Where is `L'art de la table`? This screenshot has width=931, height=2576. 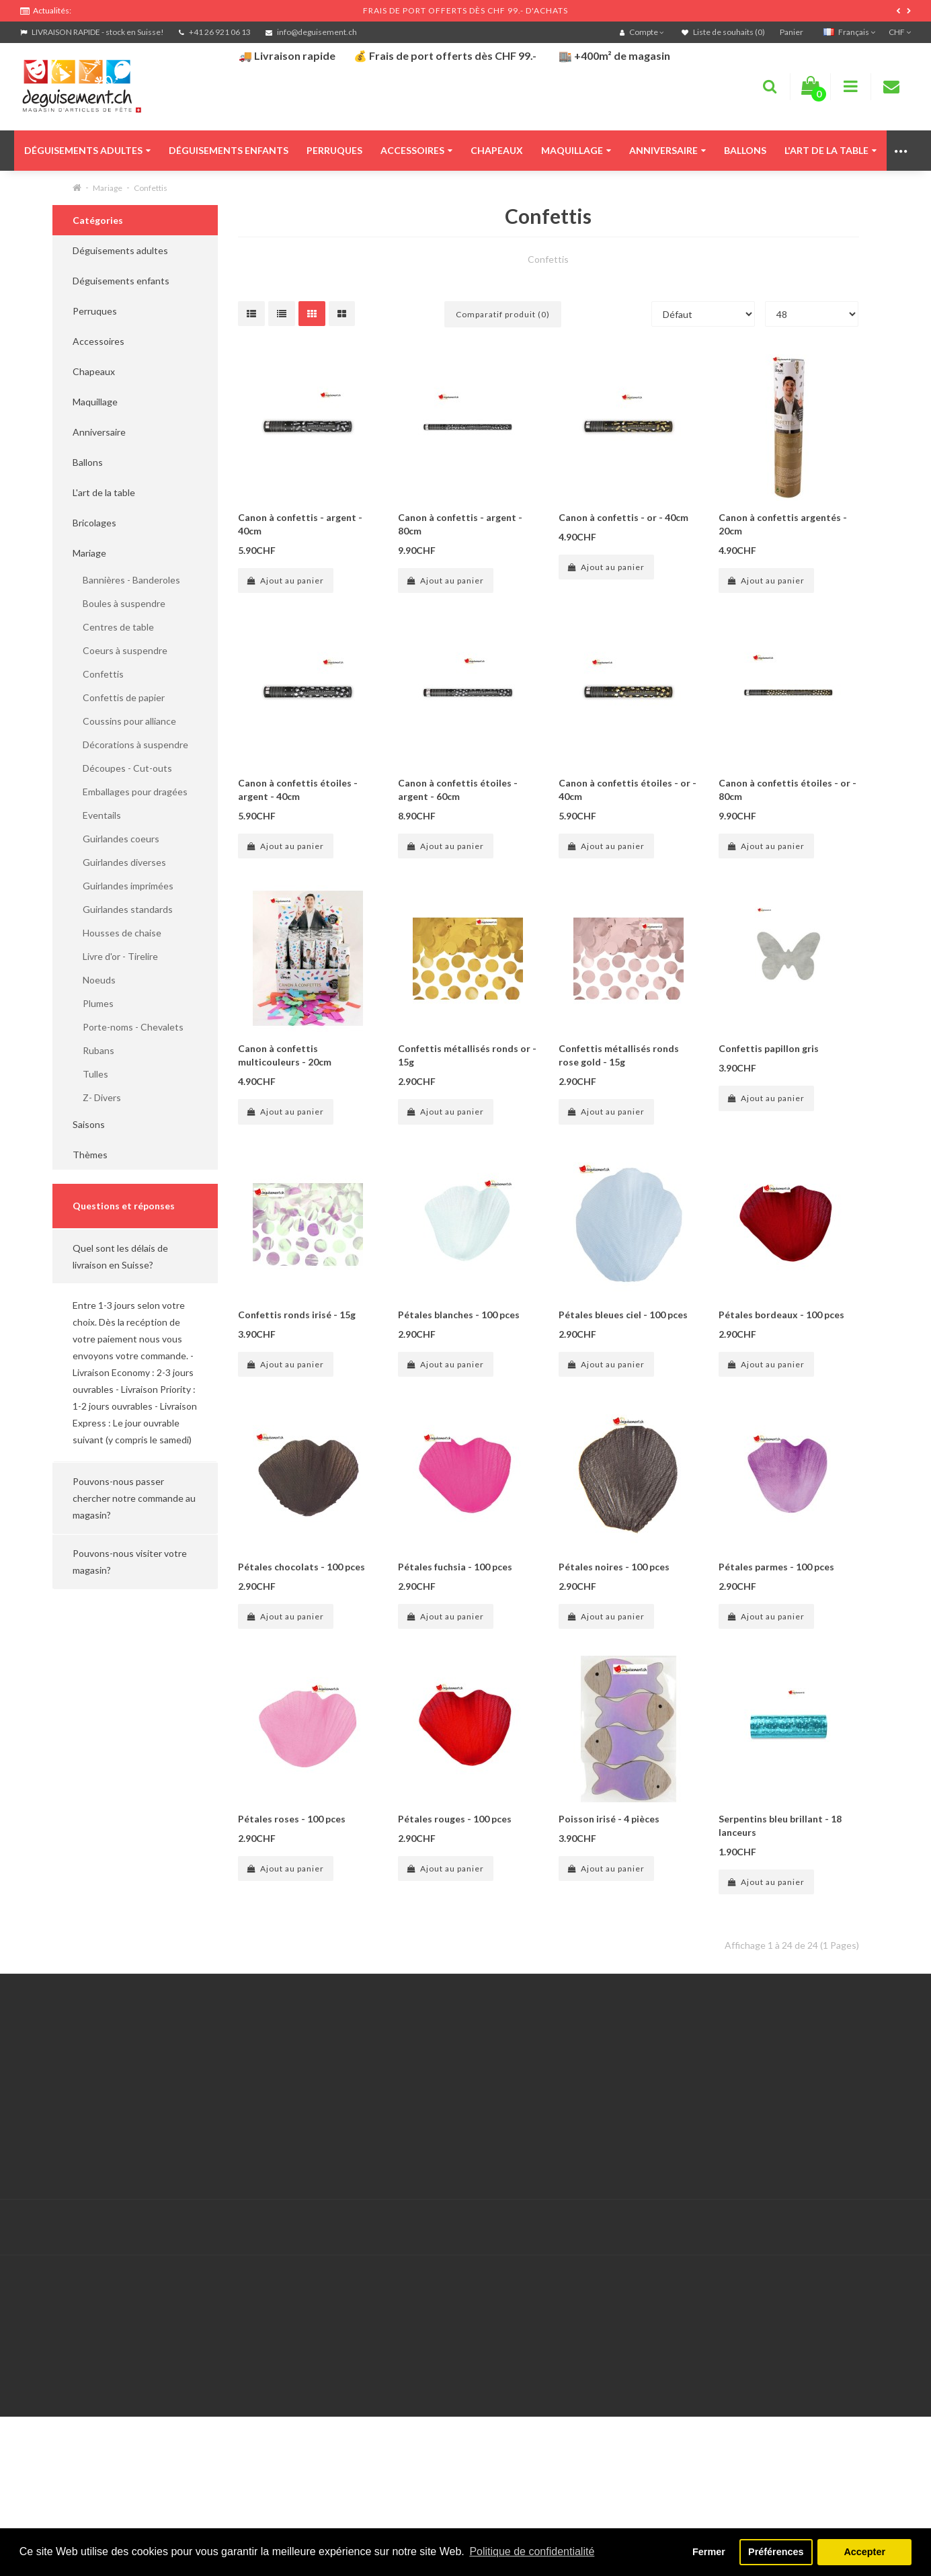 L'art de la table is located at coordinates (830, 150).